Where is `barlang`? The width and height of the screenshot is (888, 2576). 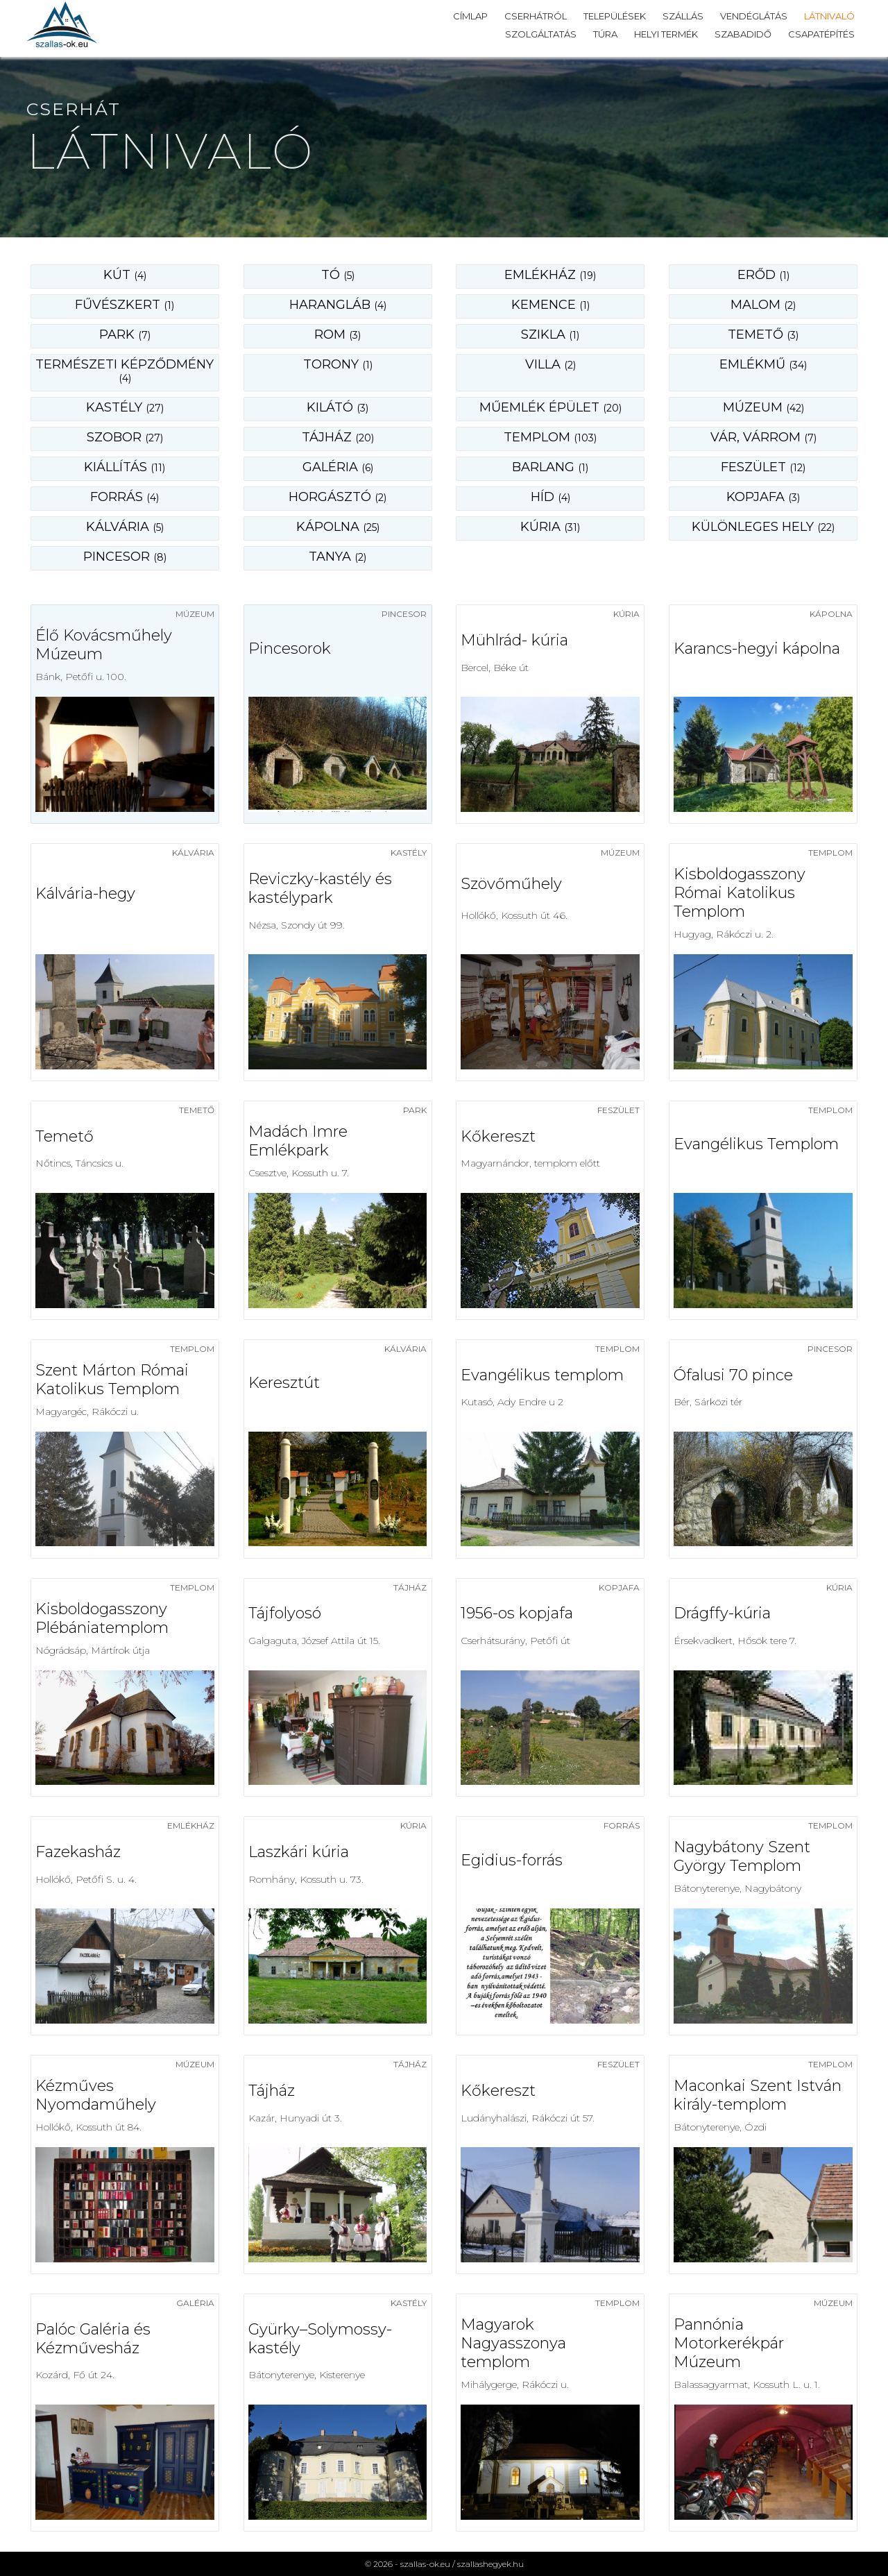 barlang is located at coordinates (550, 467).